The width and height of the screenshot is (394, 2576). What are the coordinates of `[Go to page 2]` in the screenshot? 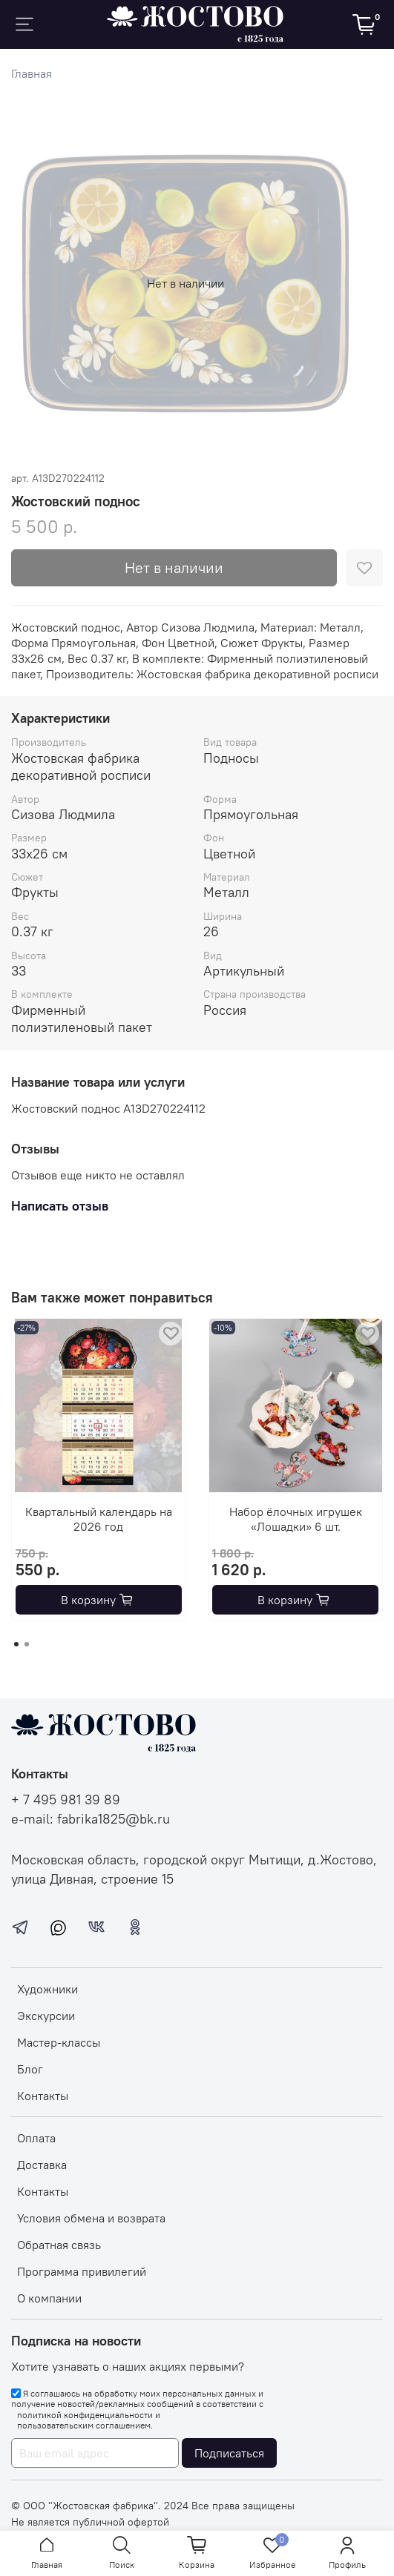 It's located at (26, 1644).